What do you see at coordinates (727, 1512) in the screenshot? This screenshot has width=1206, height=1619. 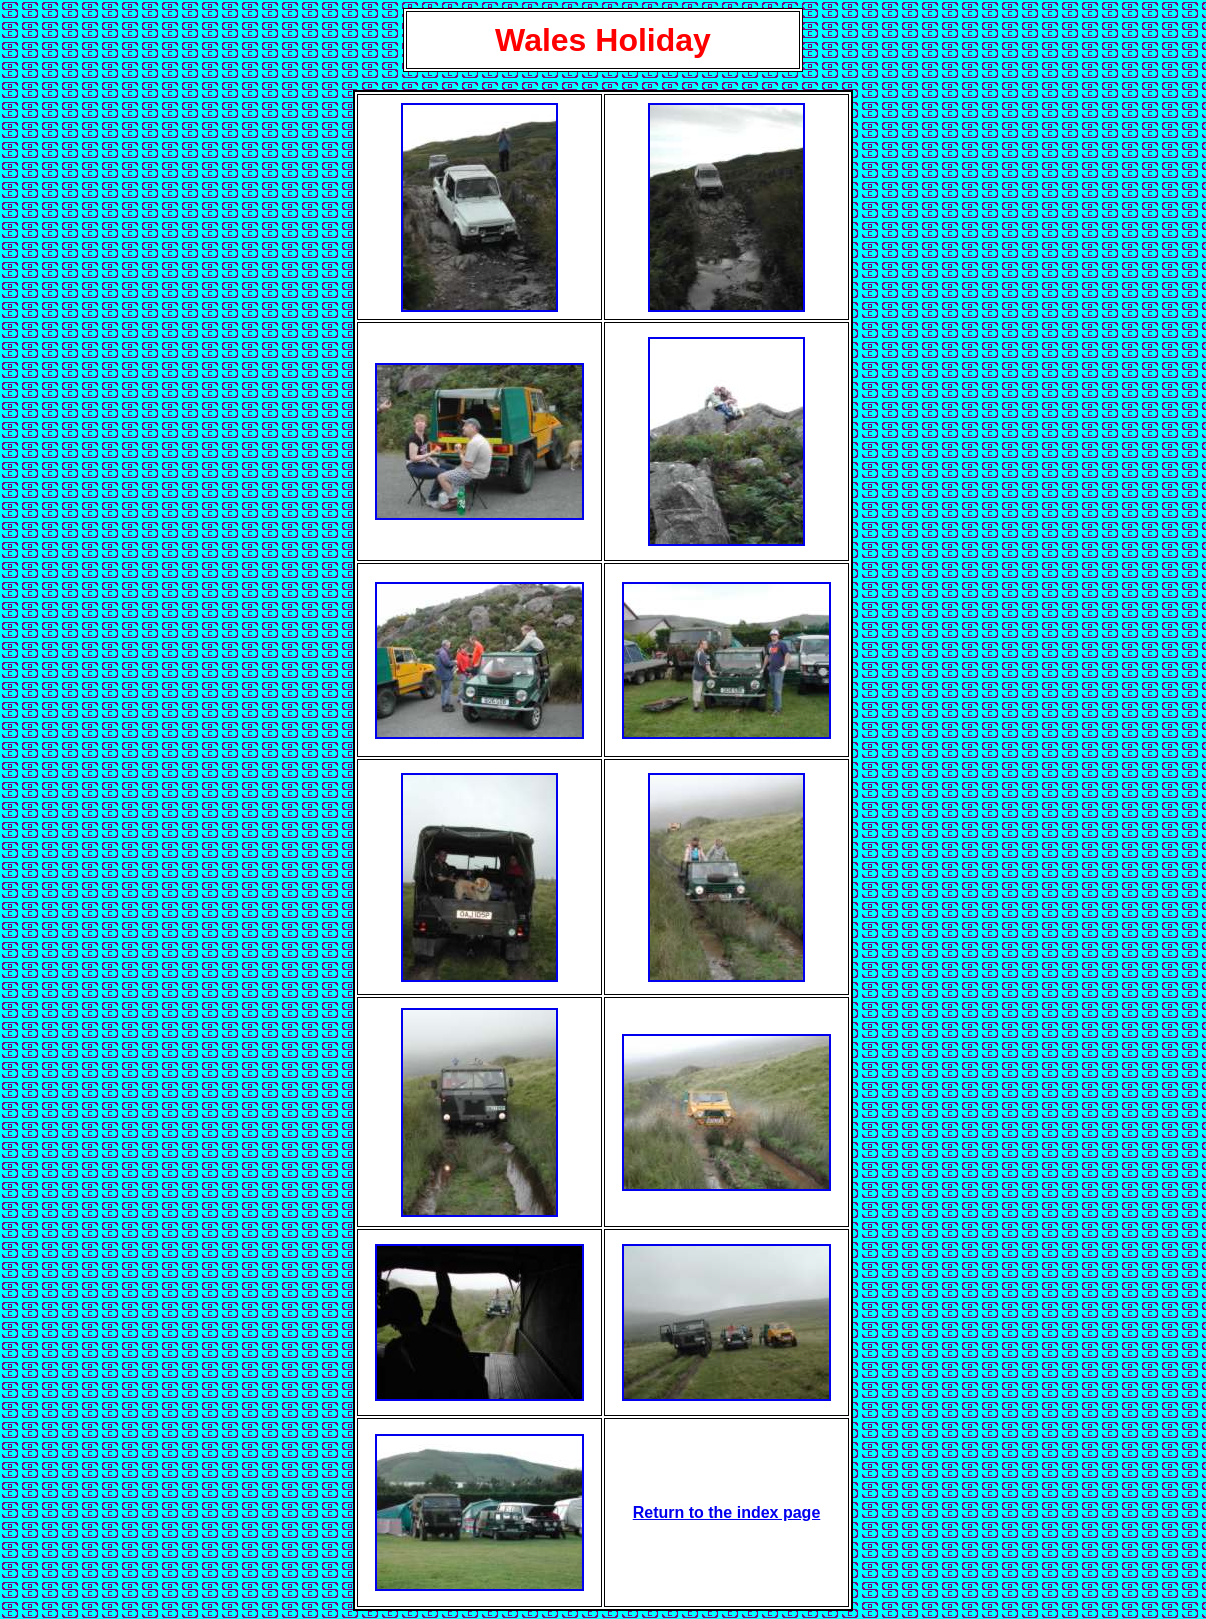 I see `Return to the index page` at bounding box center [727, 1512].